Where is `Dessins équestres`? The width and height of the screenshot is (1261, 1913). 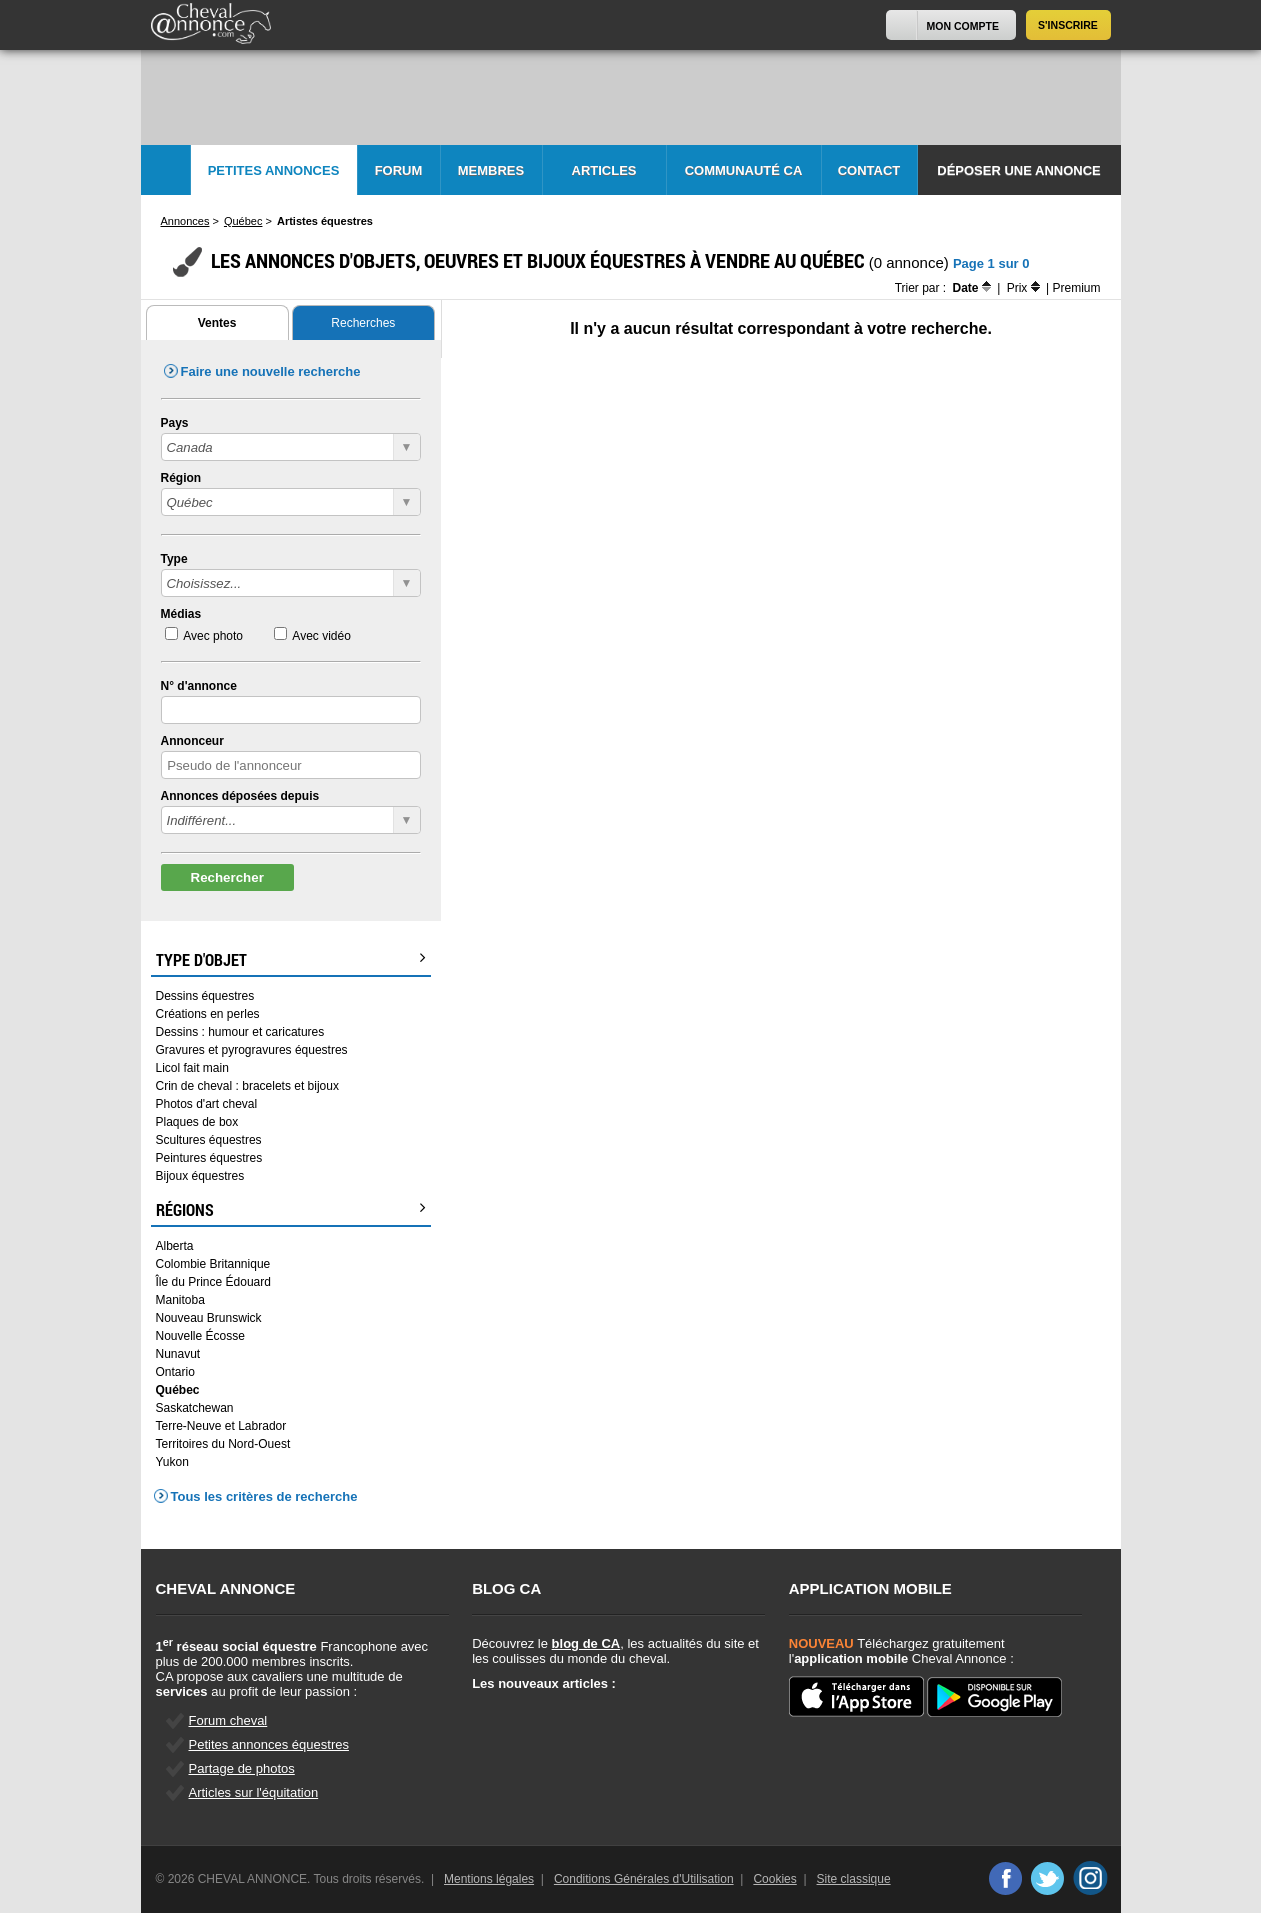 Dessins équestres is located at coordinates (205, 996).